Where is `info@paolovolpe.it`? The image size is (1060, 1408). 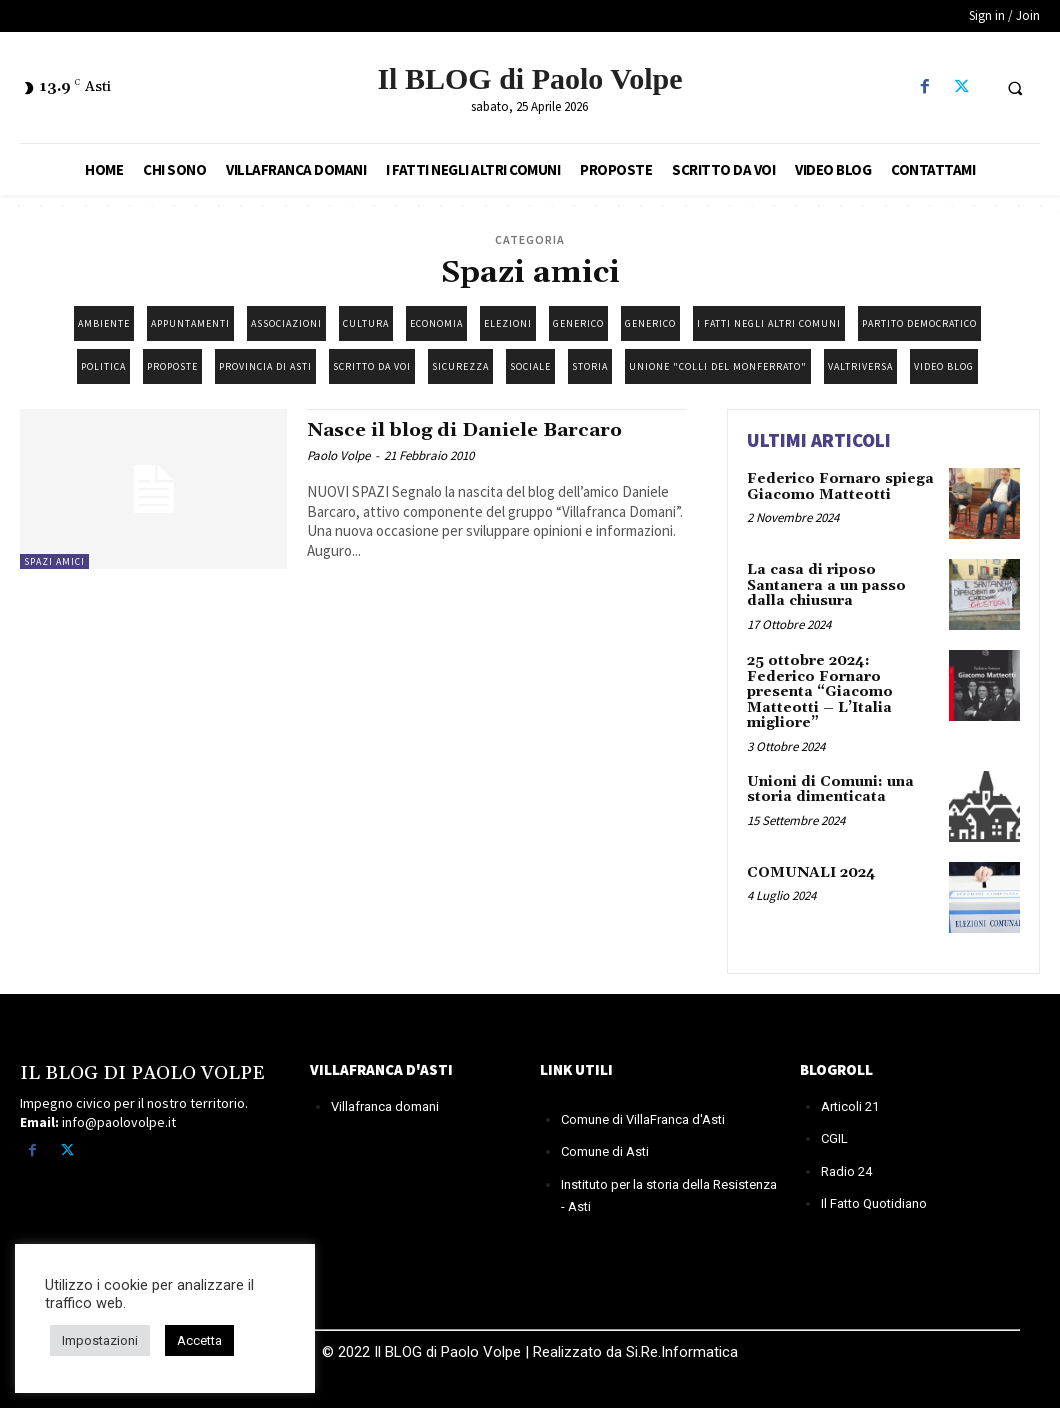 info@paolovolpe.it is located at coordinates (119, 1122).